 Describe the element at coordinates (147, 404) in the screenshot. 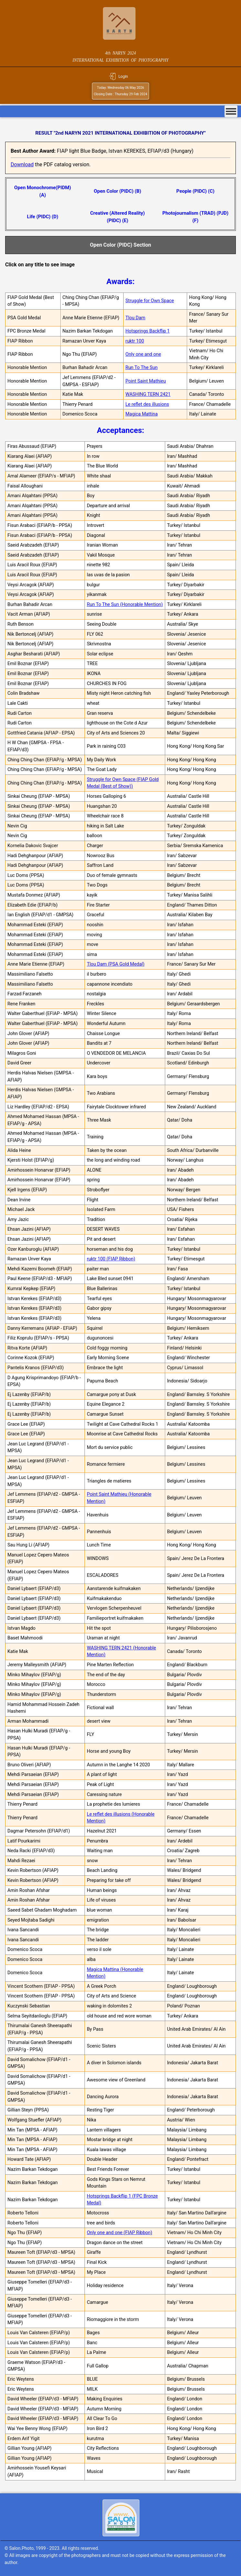

I see `Le reflet des illusions` at that location.